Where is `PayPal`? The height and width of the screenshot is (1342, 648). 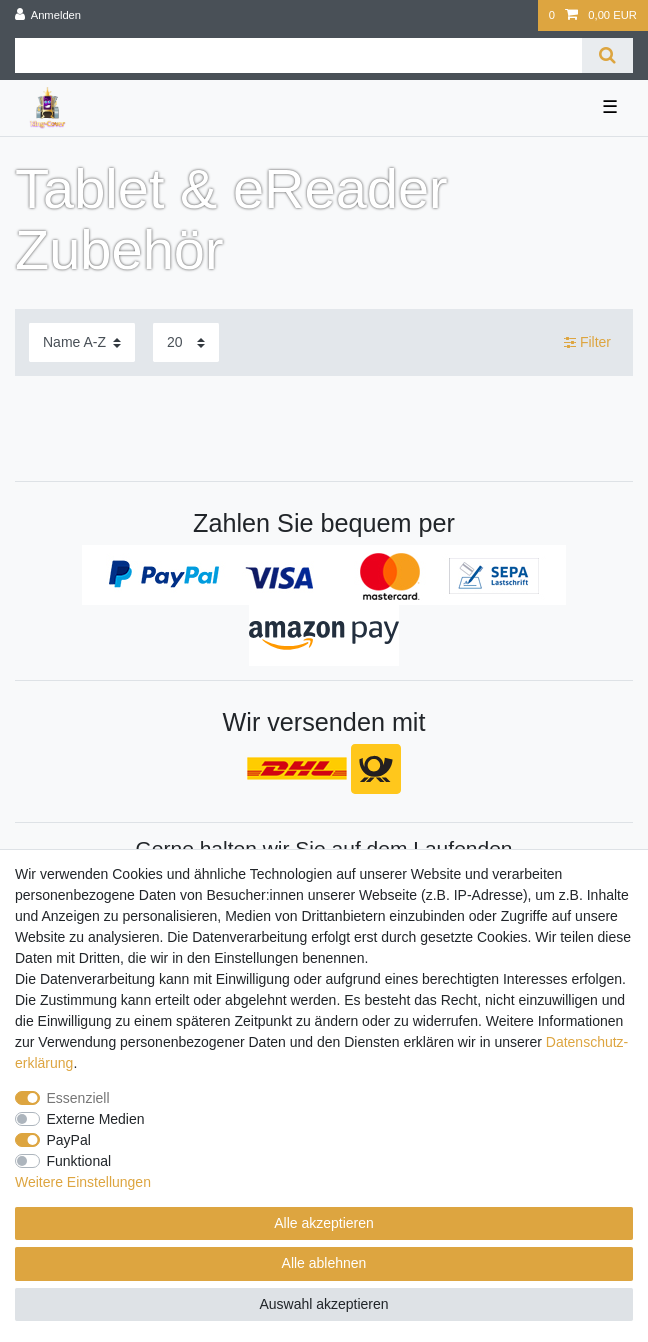
PayPal is located at coordinates (69, 1140).